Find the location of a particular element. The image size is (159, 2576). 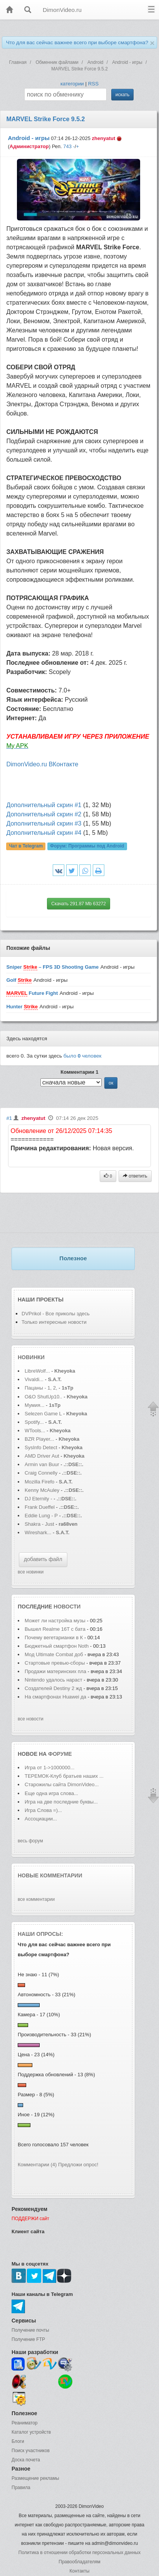

Kenny McAuley is located at coordinates (43, 1490).